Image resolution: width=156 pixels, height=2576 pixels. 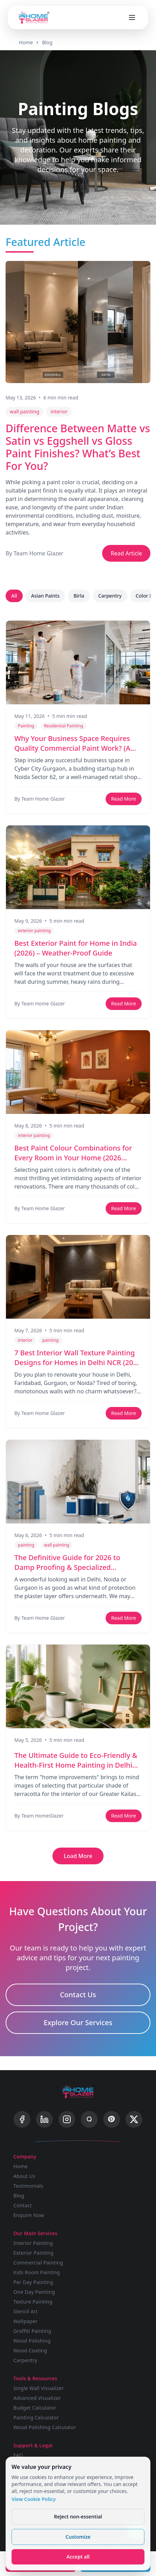 I want to click on [LinkedIn], so click(x=44, y=2119).